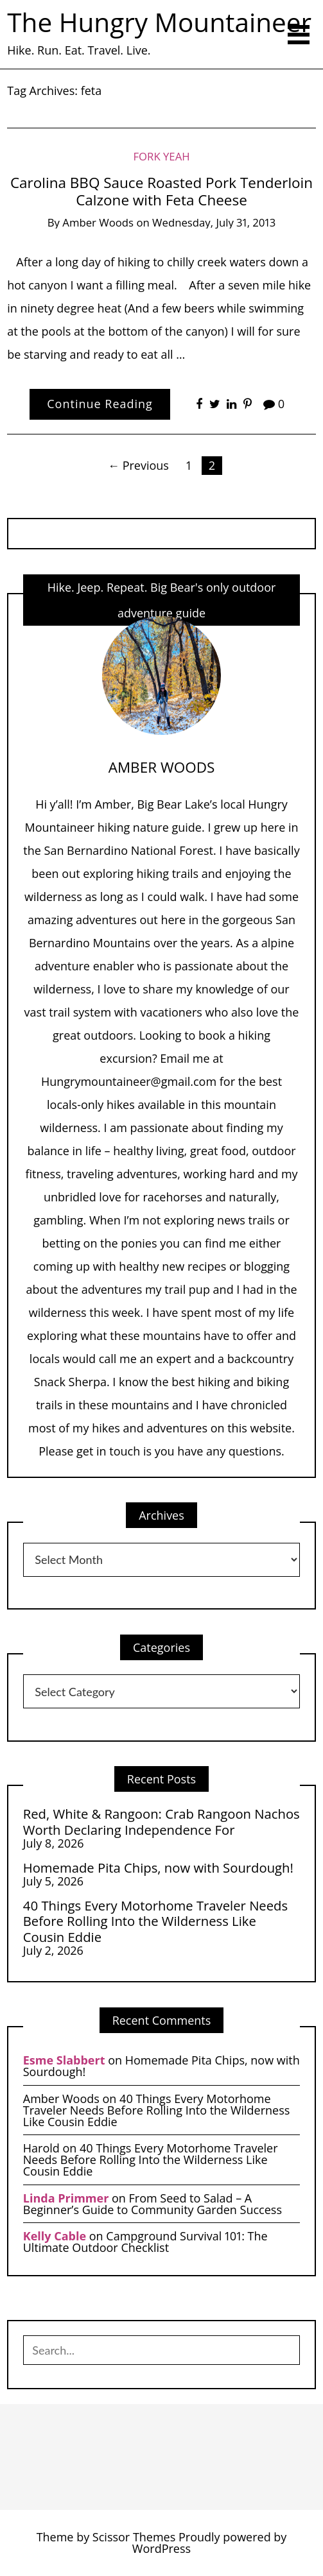  I want to click on Kelly Cable, so click(54, 2236).